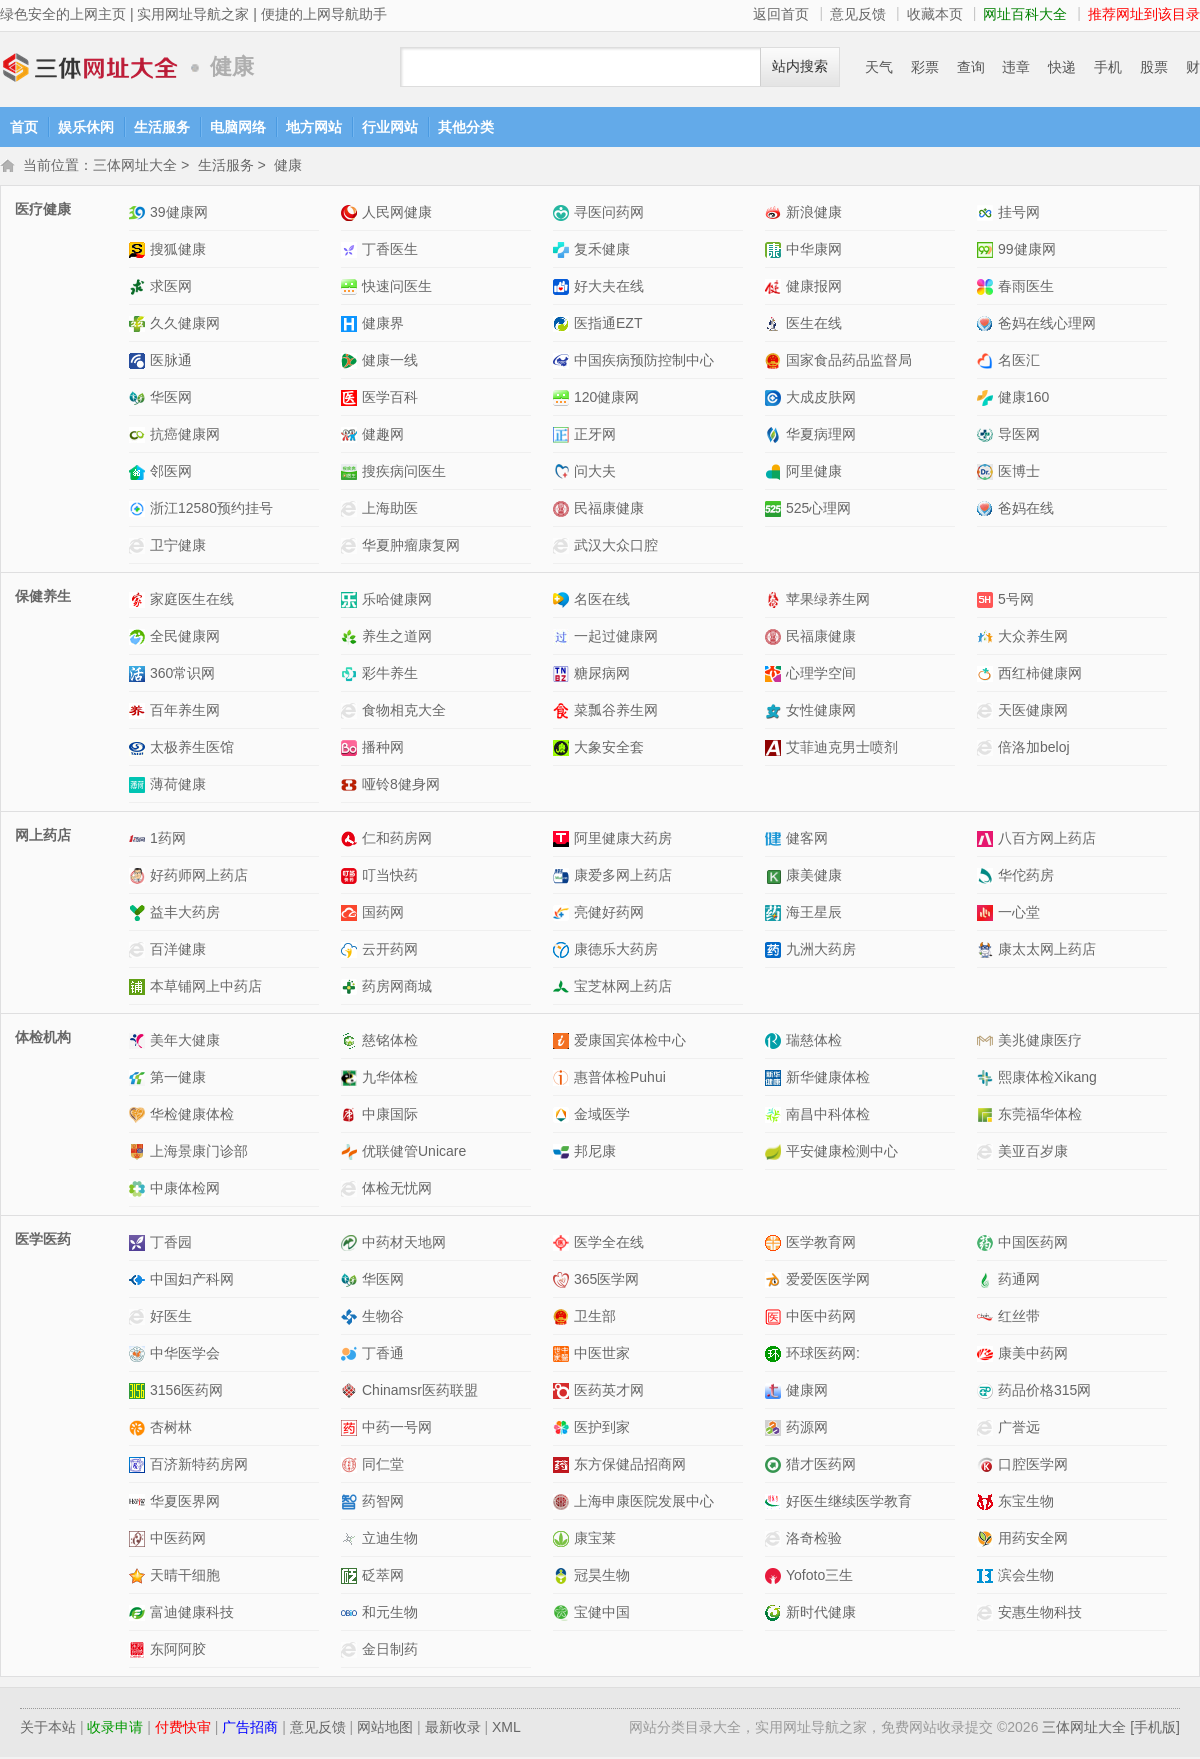  What do you see at coordinates (1026, 877) in the screenshot?
I see `华佗药房` at bounding box center [1026, 877].